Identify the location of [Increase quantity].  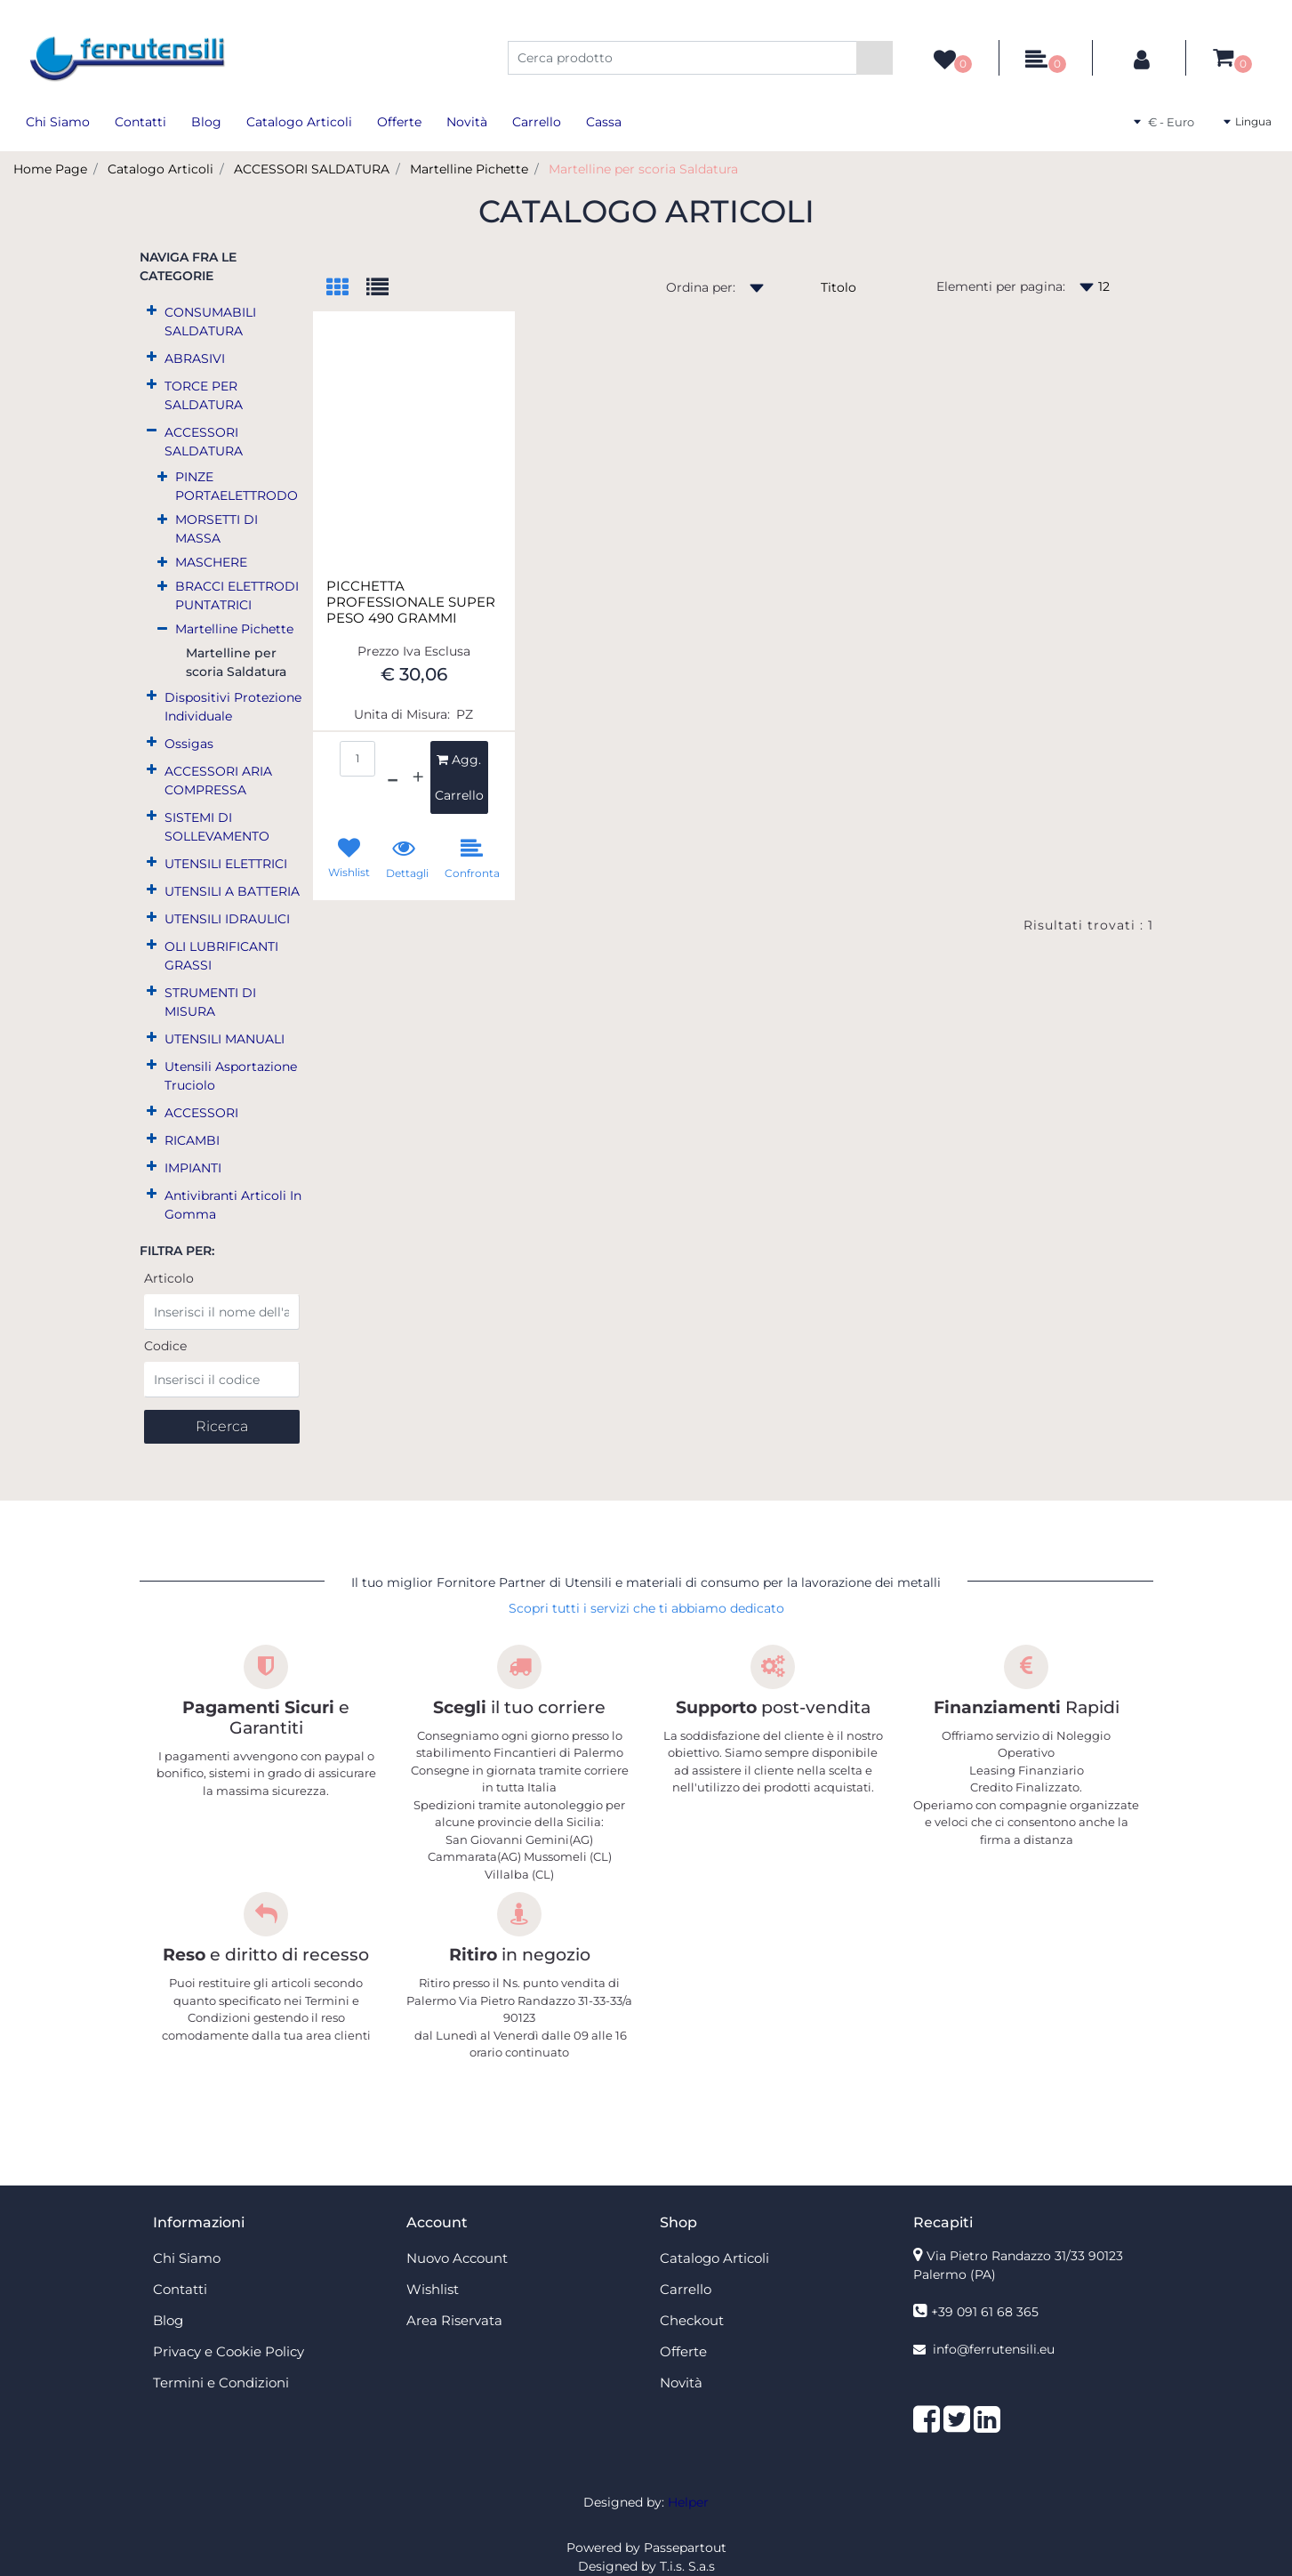
(417, 777).